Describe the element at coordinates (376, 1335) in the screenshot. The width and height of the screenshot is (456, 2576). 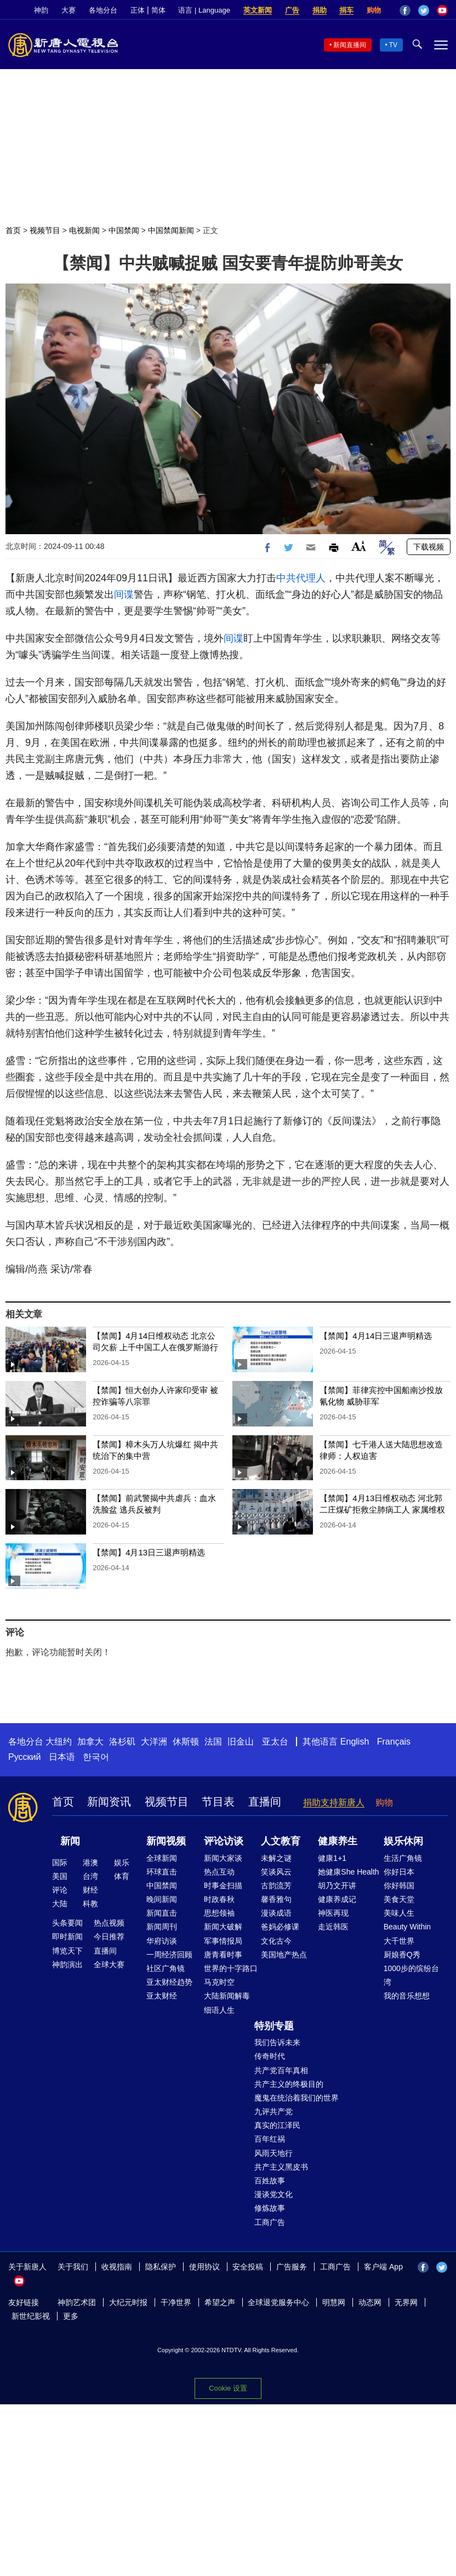
I see `【禁闻】4月14日三退声明精选` at that location.